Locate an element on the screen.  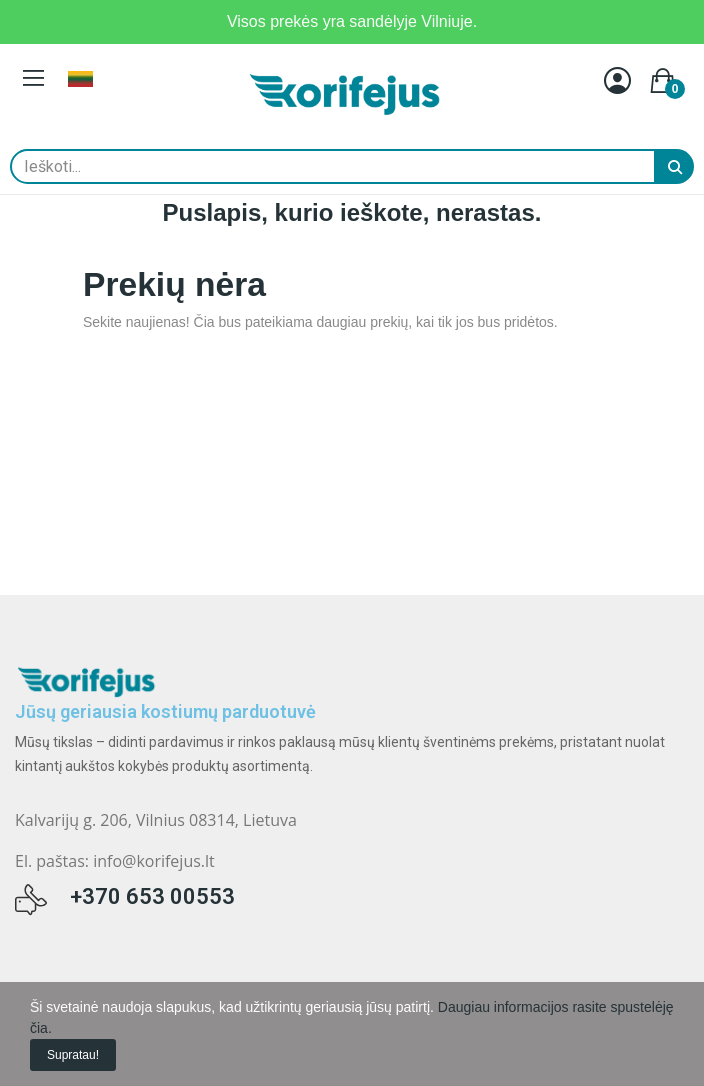
+370 653 00553 is located at coordinates (152, 896).